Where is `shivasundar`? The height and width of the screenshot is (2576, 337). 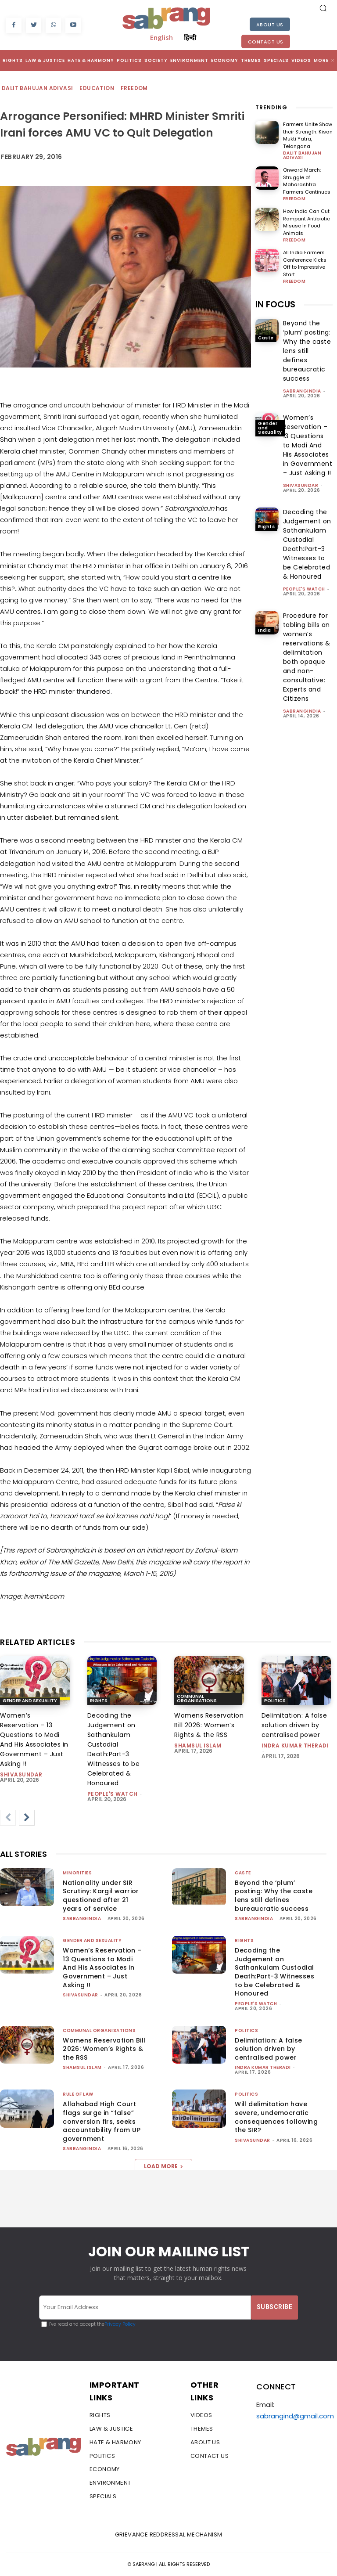 shivasundar is located at coordinates (301, 485).